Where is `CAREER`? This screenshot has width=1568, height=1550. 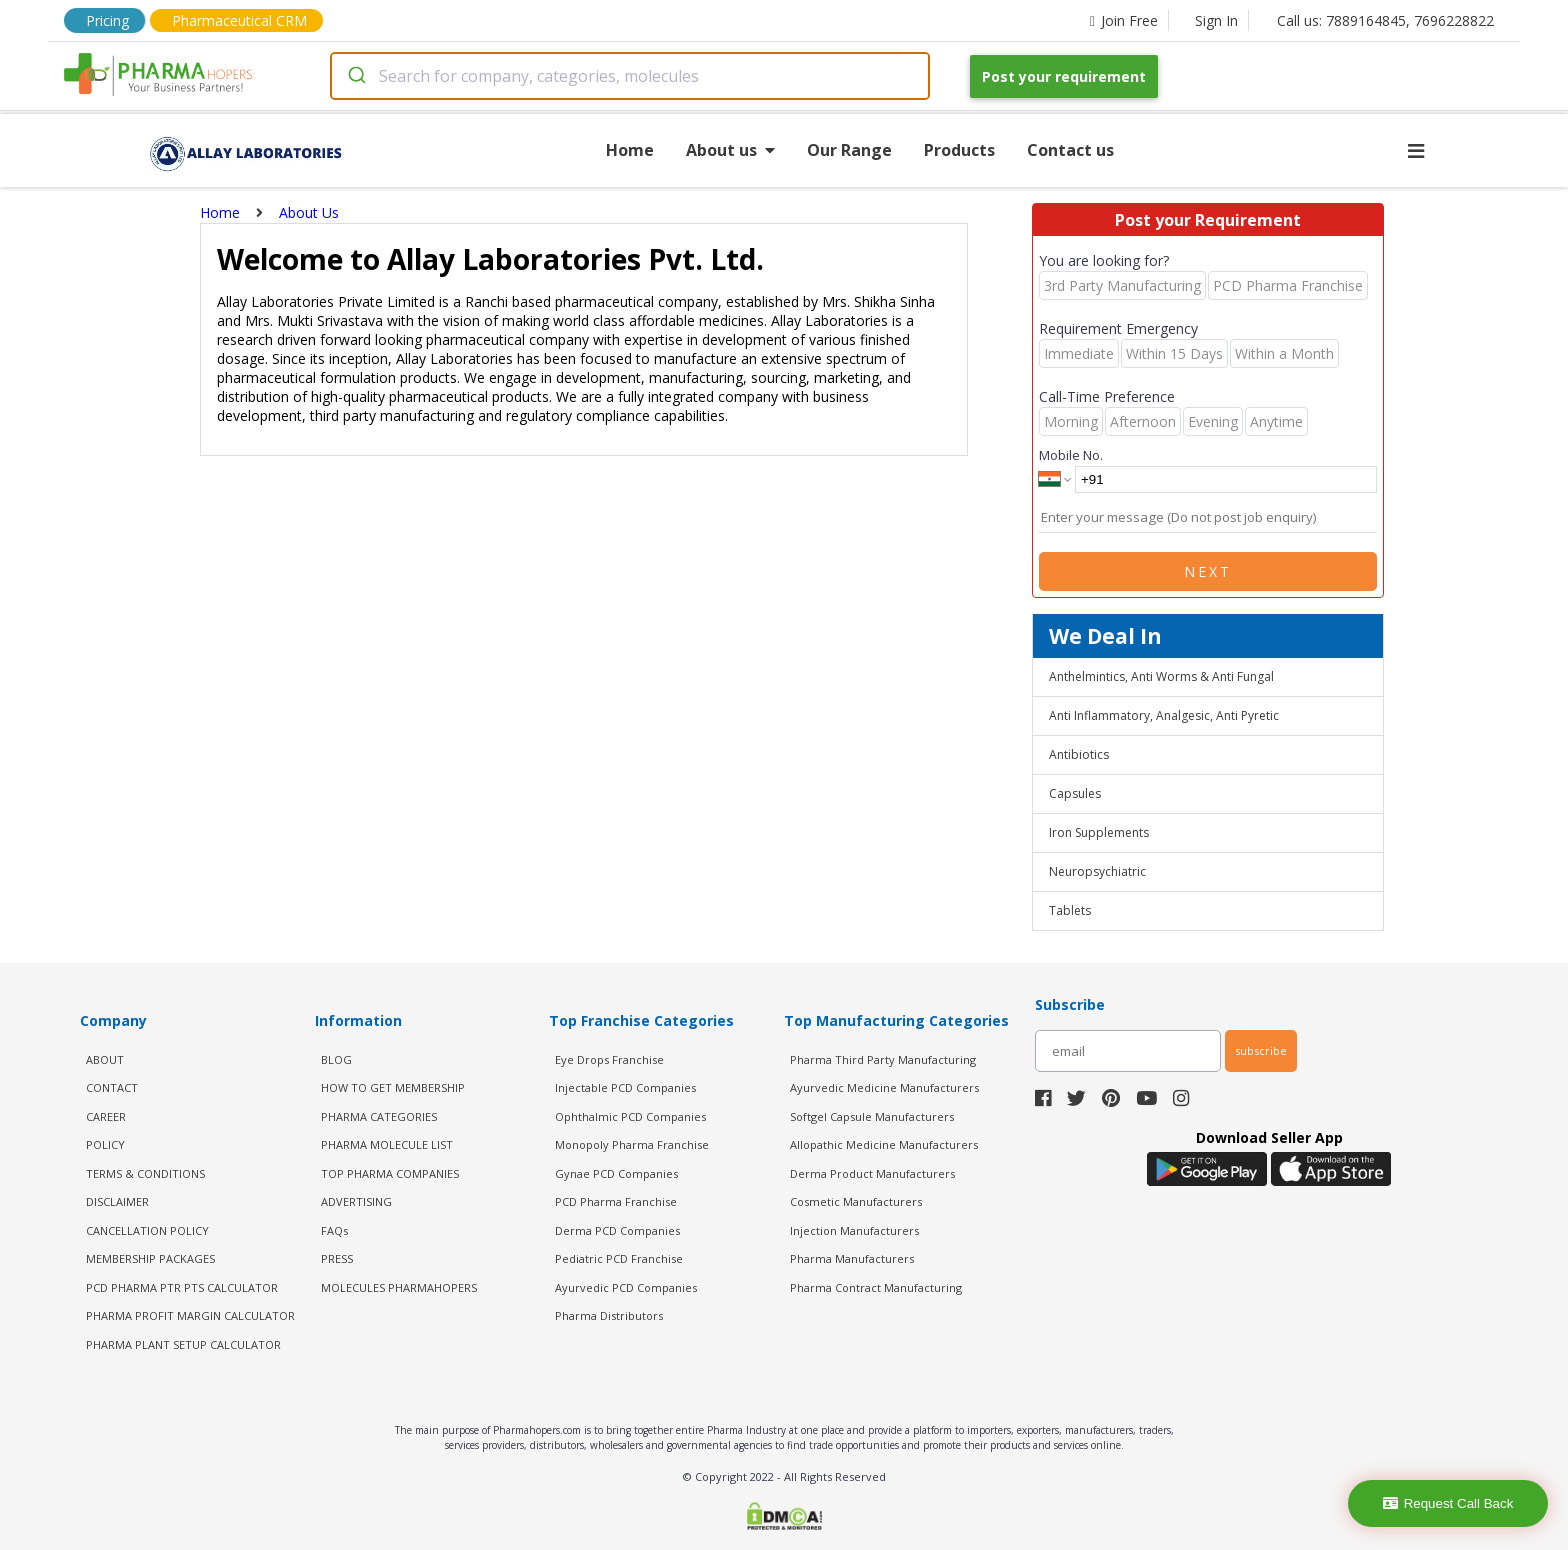
CAREER is located at coordinates (106, 1116).